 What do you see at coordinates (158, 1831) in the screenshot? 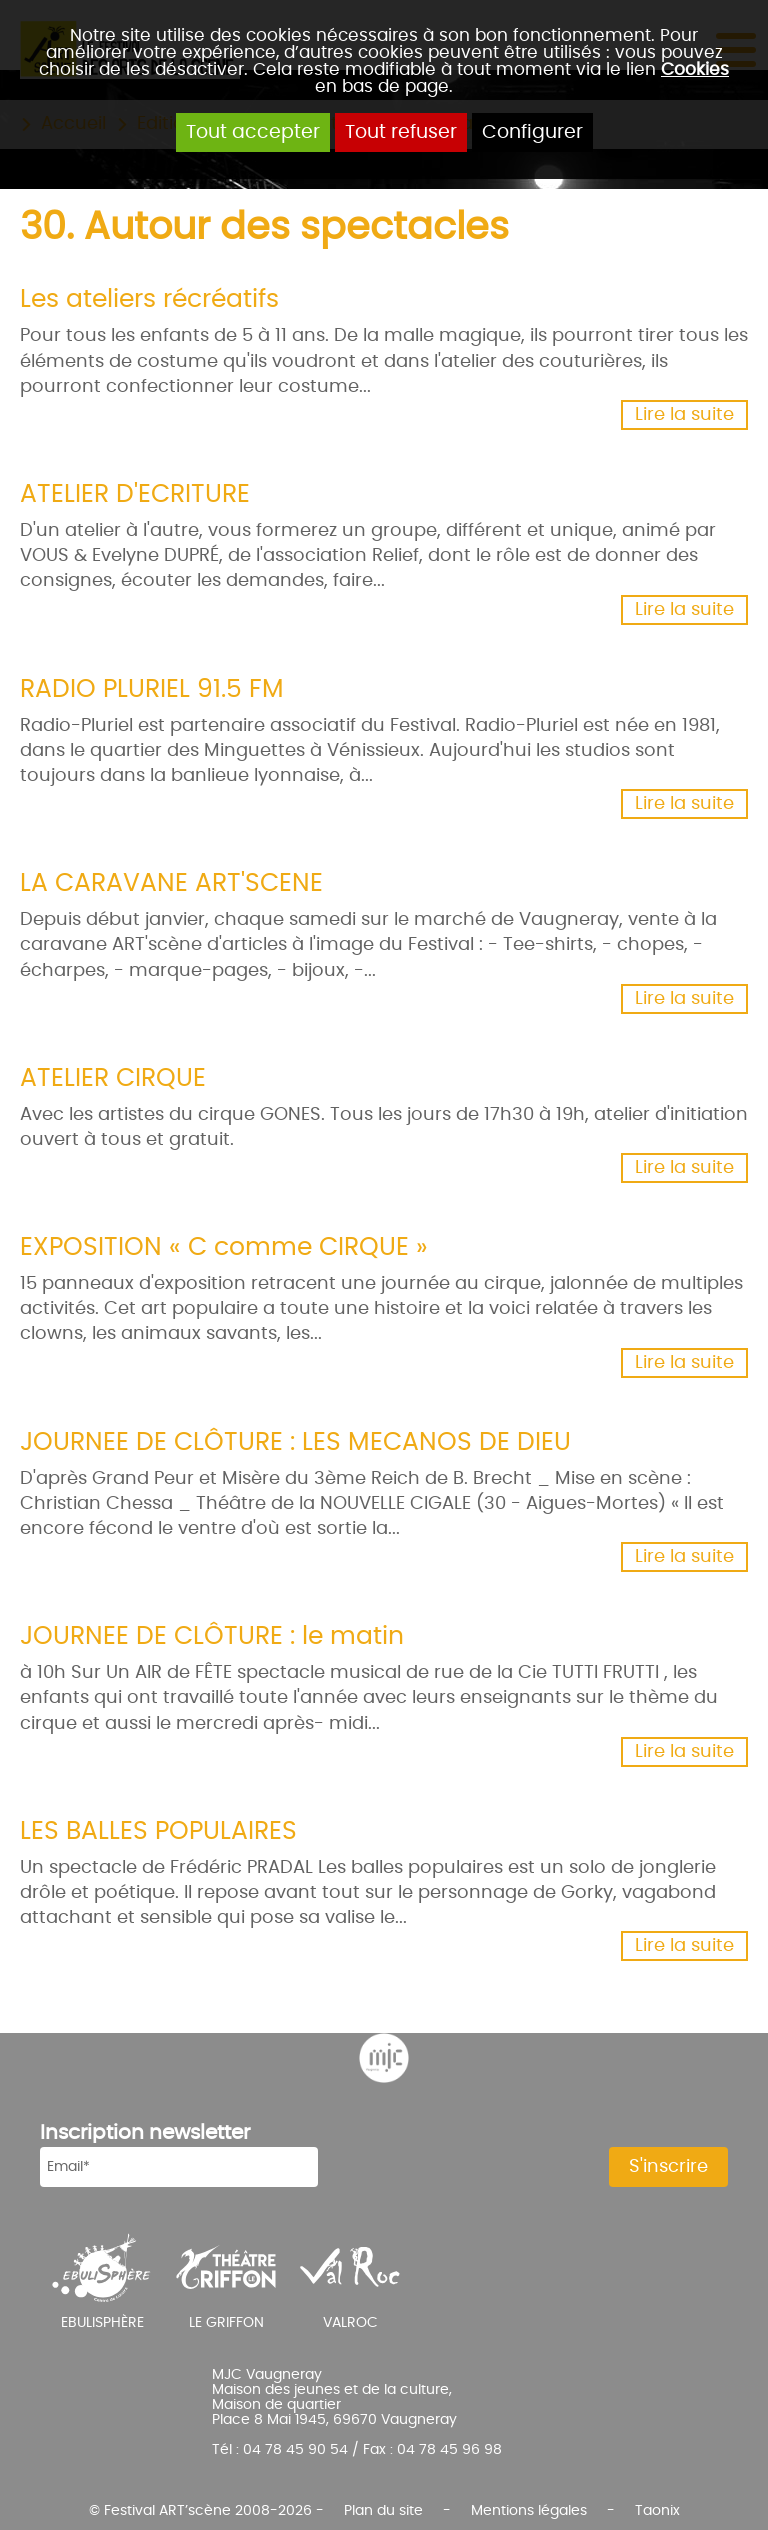
I see `LES BALLES POPULAIRES` at bounding box center [158, 1831].